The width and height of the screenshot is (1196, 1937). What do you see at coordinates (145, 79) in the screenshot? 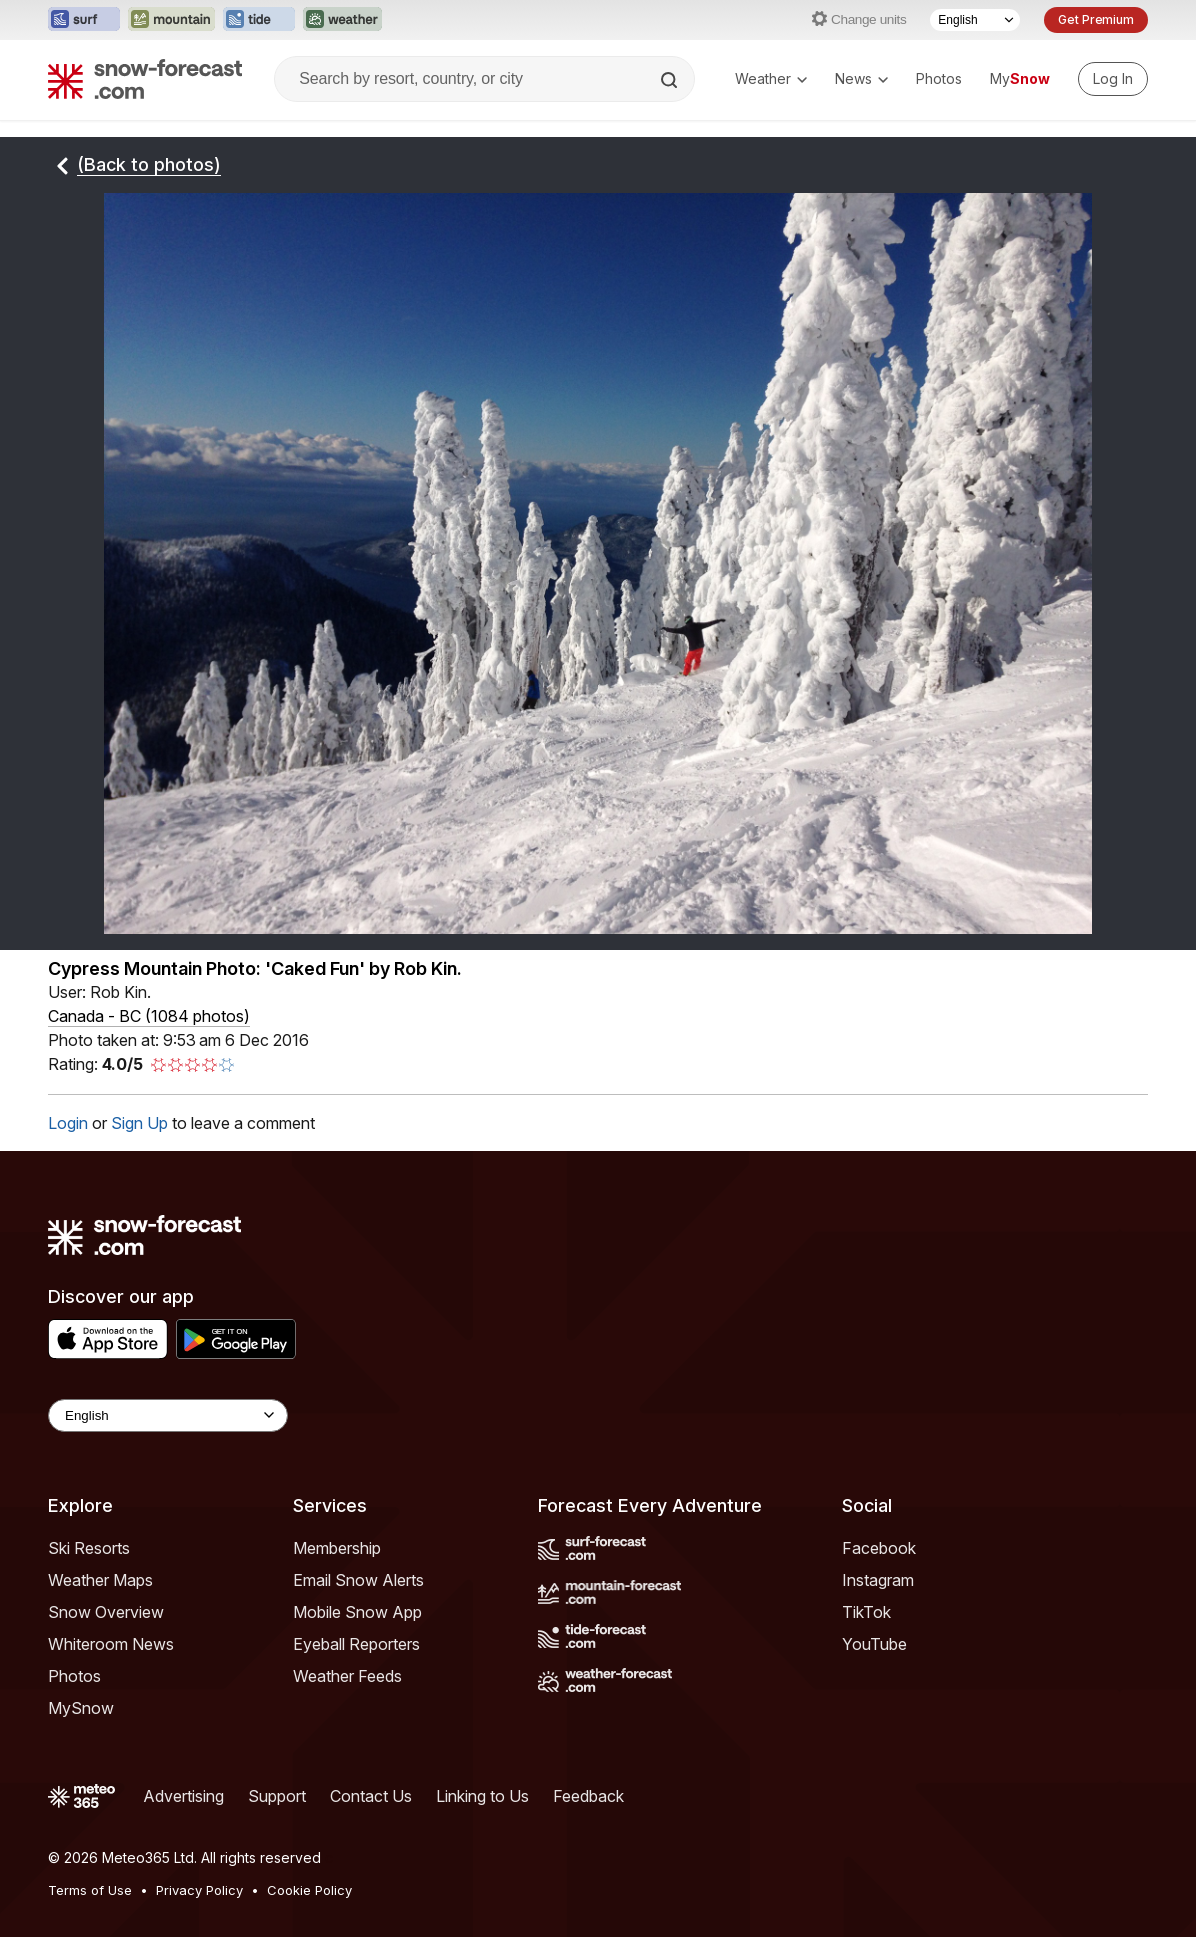
I see `[Snow Forecast]` at bounding box center [145, 79].